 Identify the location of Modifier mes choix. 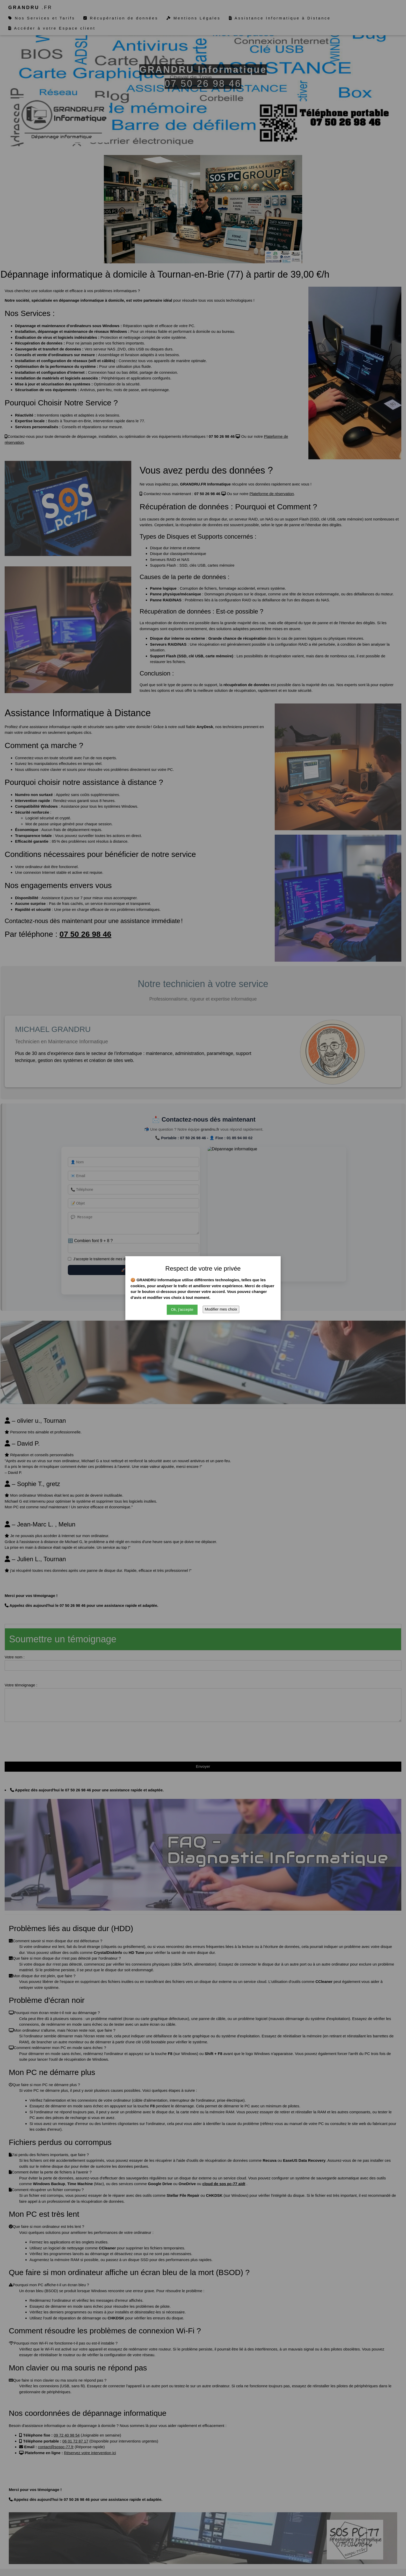
(221, 1309).